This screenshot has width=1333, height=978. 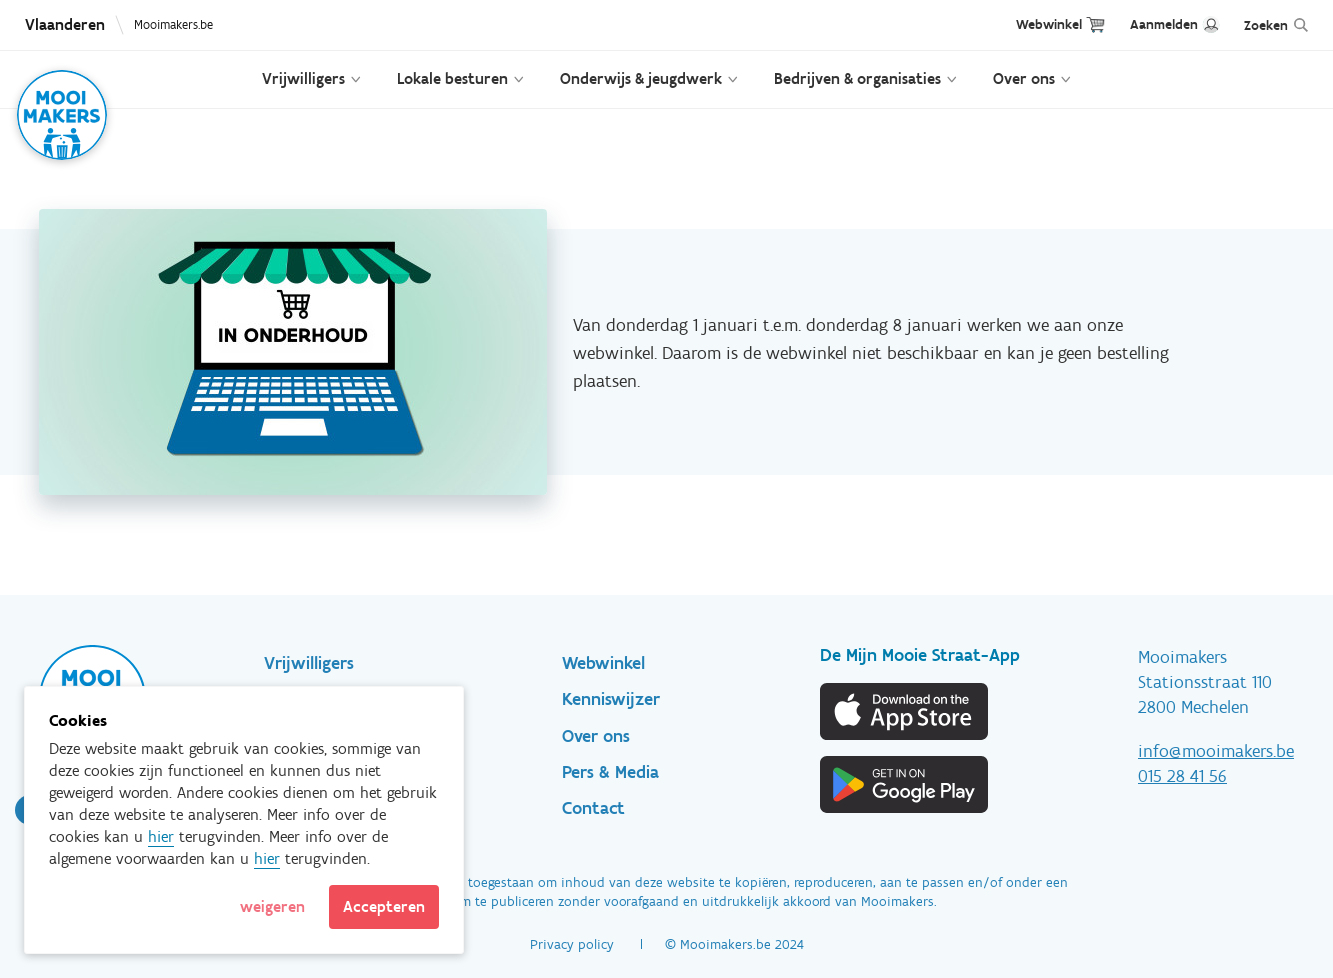 I want to click on Onderwijs & jeugdwerk, so click(x=641, y=78).